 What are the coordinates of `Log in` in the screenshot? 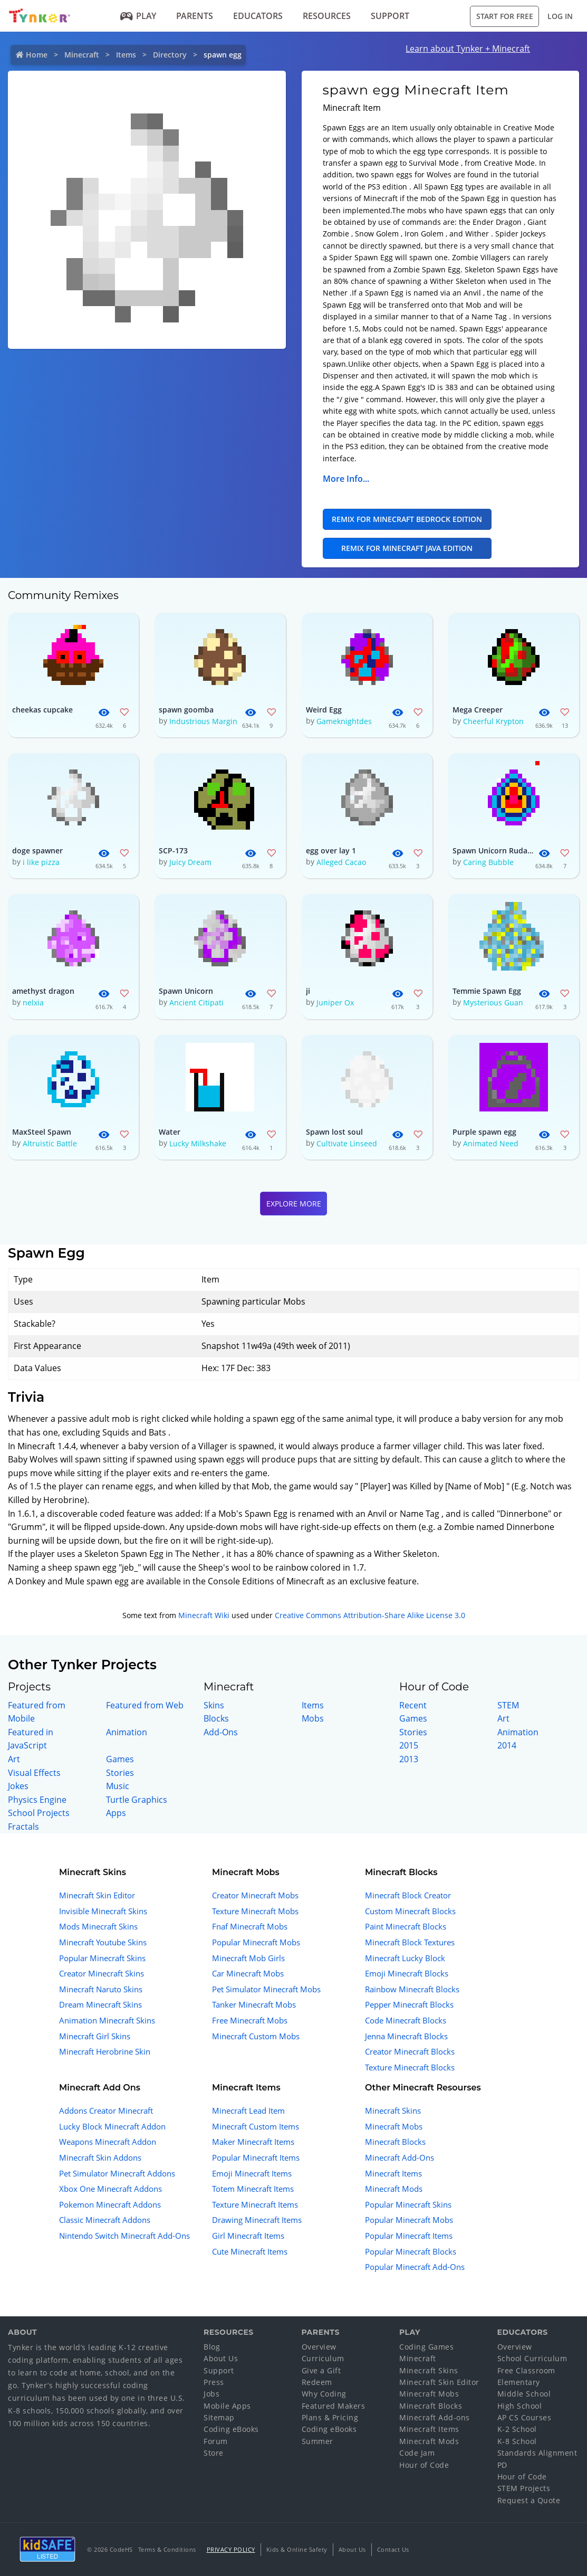 It's located at (560, 16).